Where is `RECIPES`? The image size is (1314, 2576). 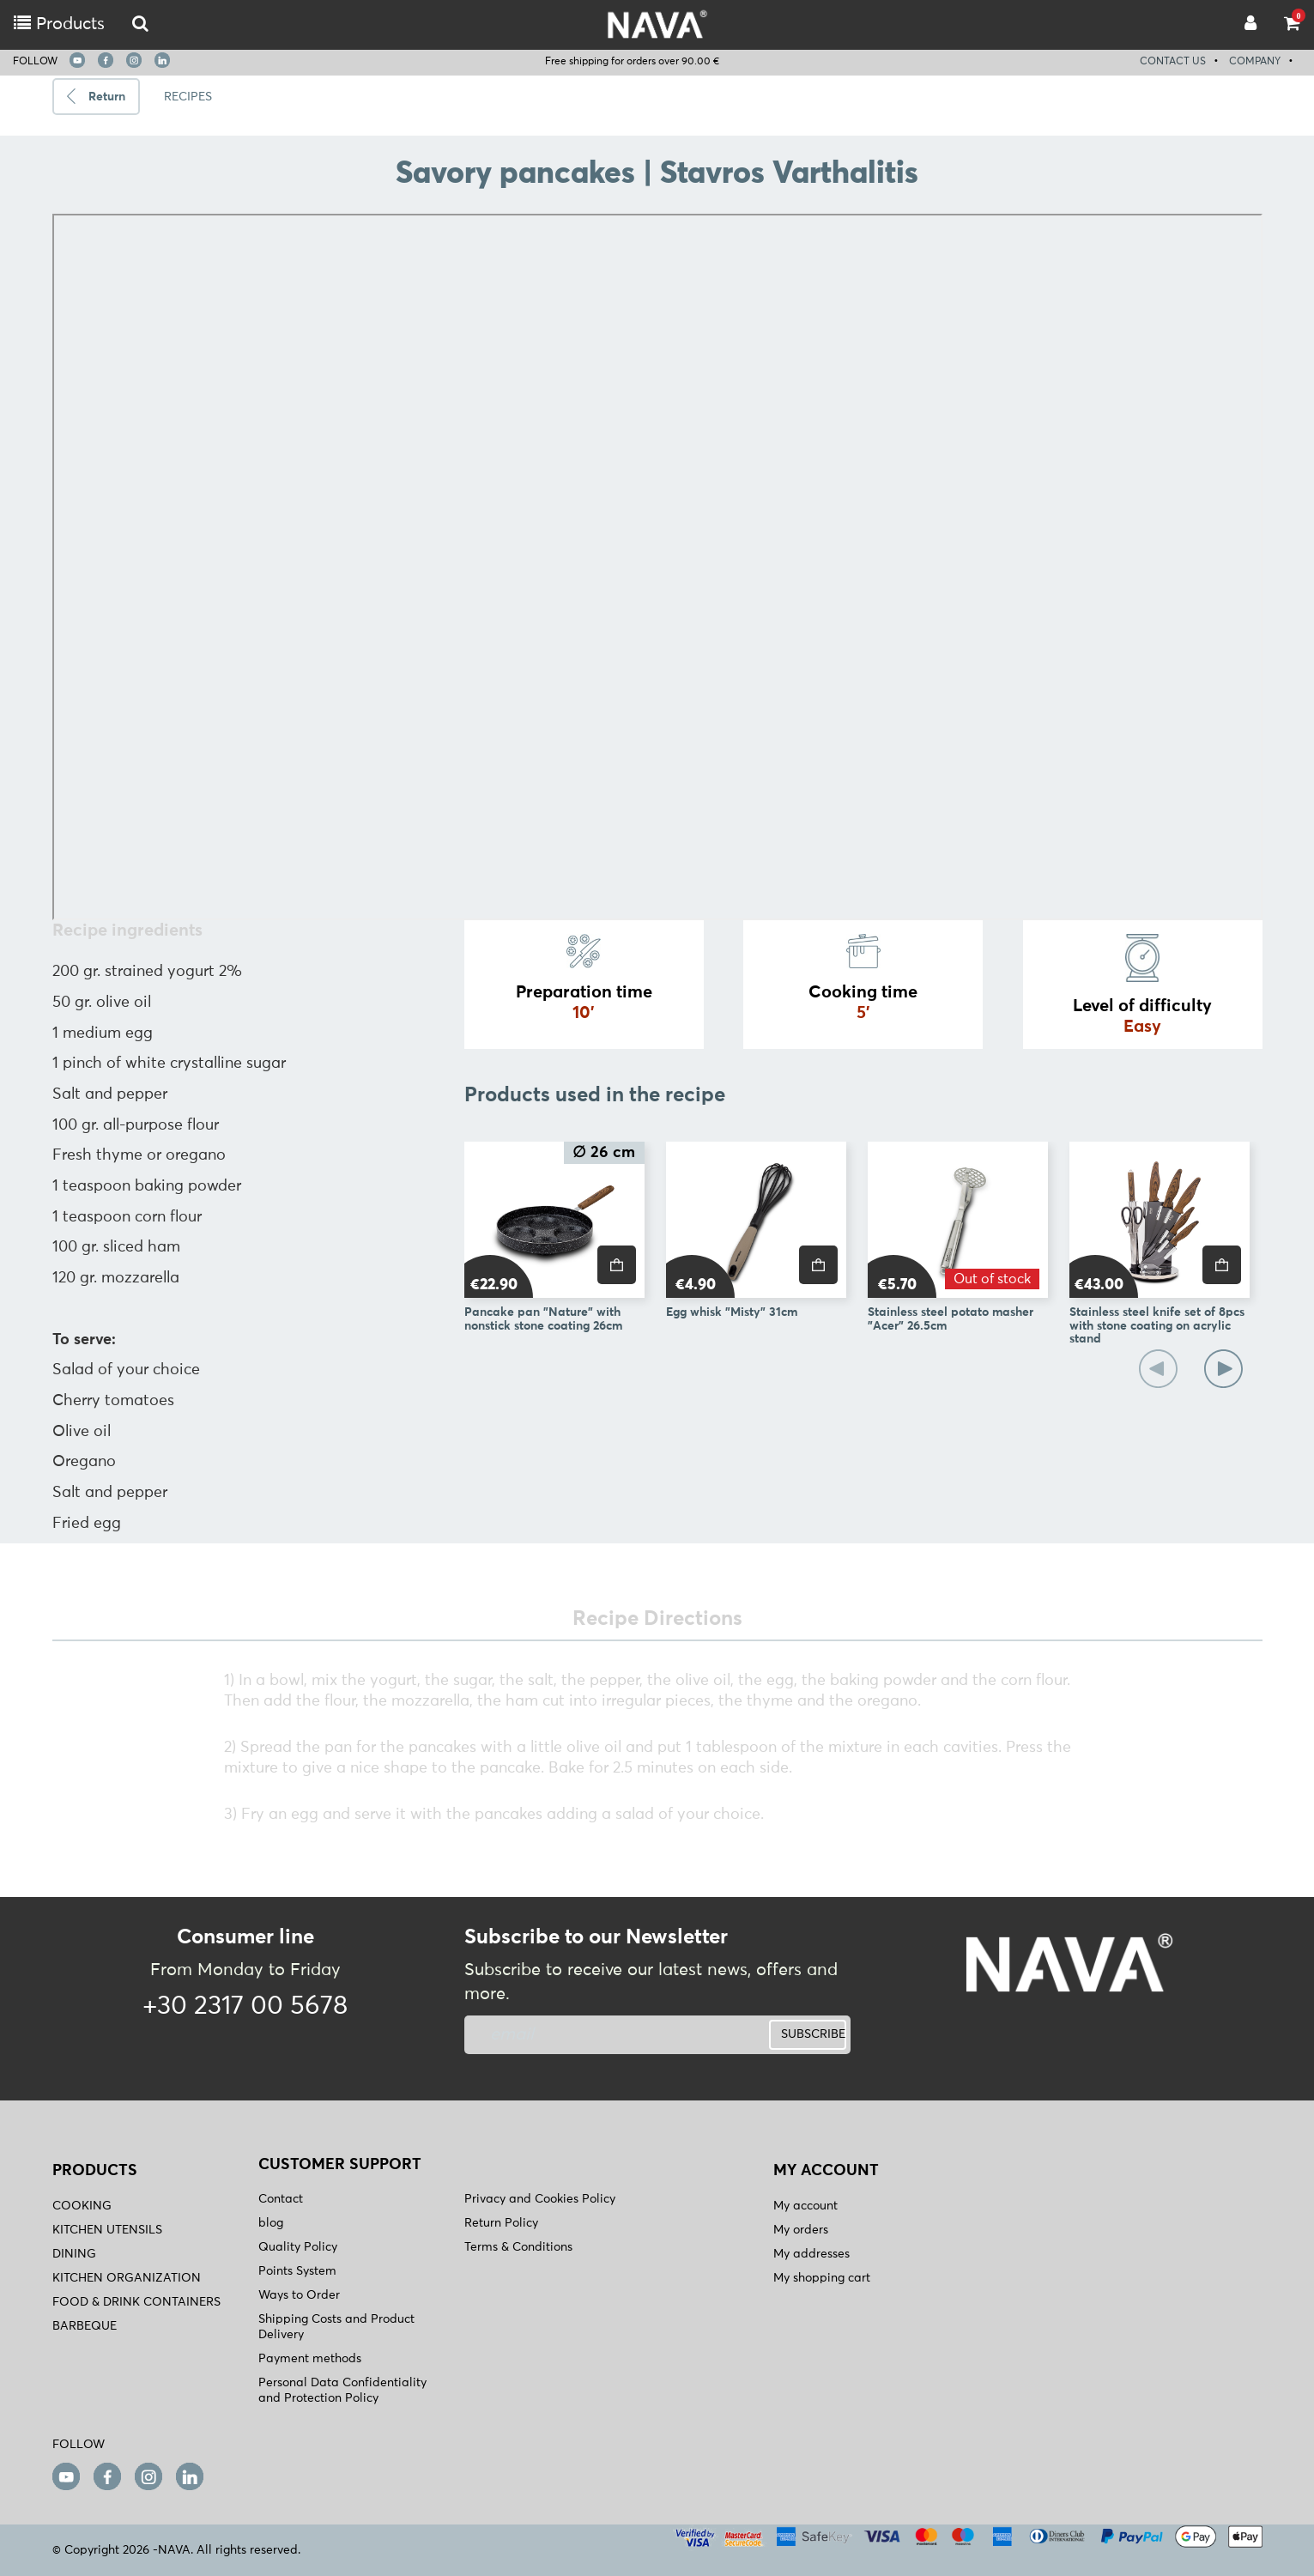
RECIPES is located at coordinates (188, 97).